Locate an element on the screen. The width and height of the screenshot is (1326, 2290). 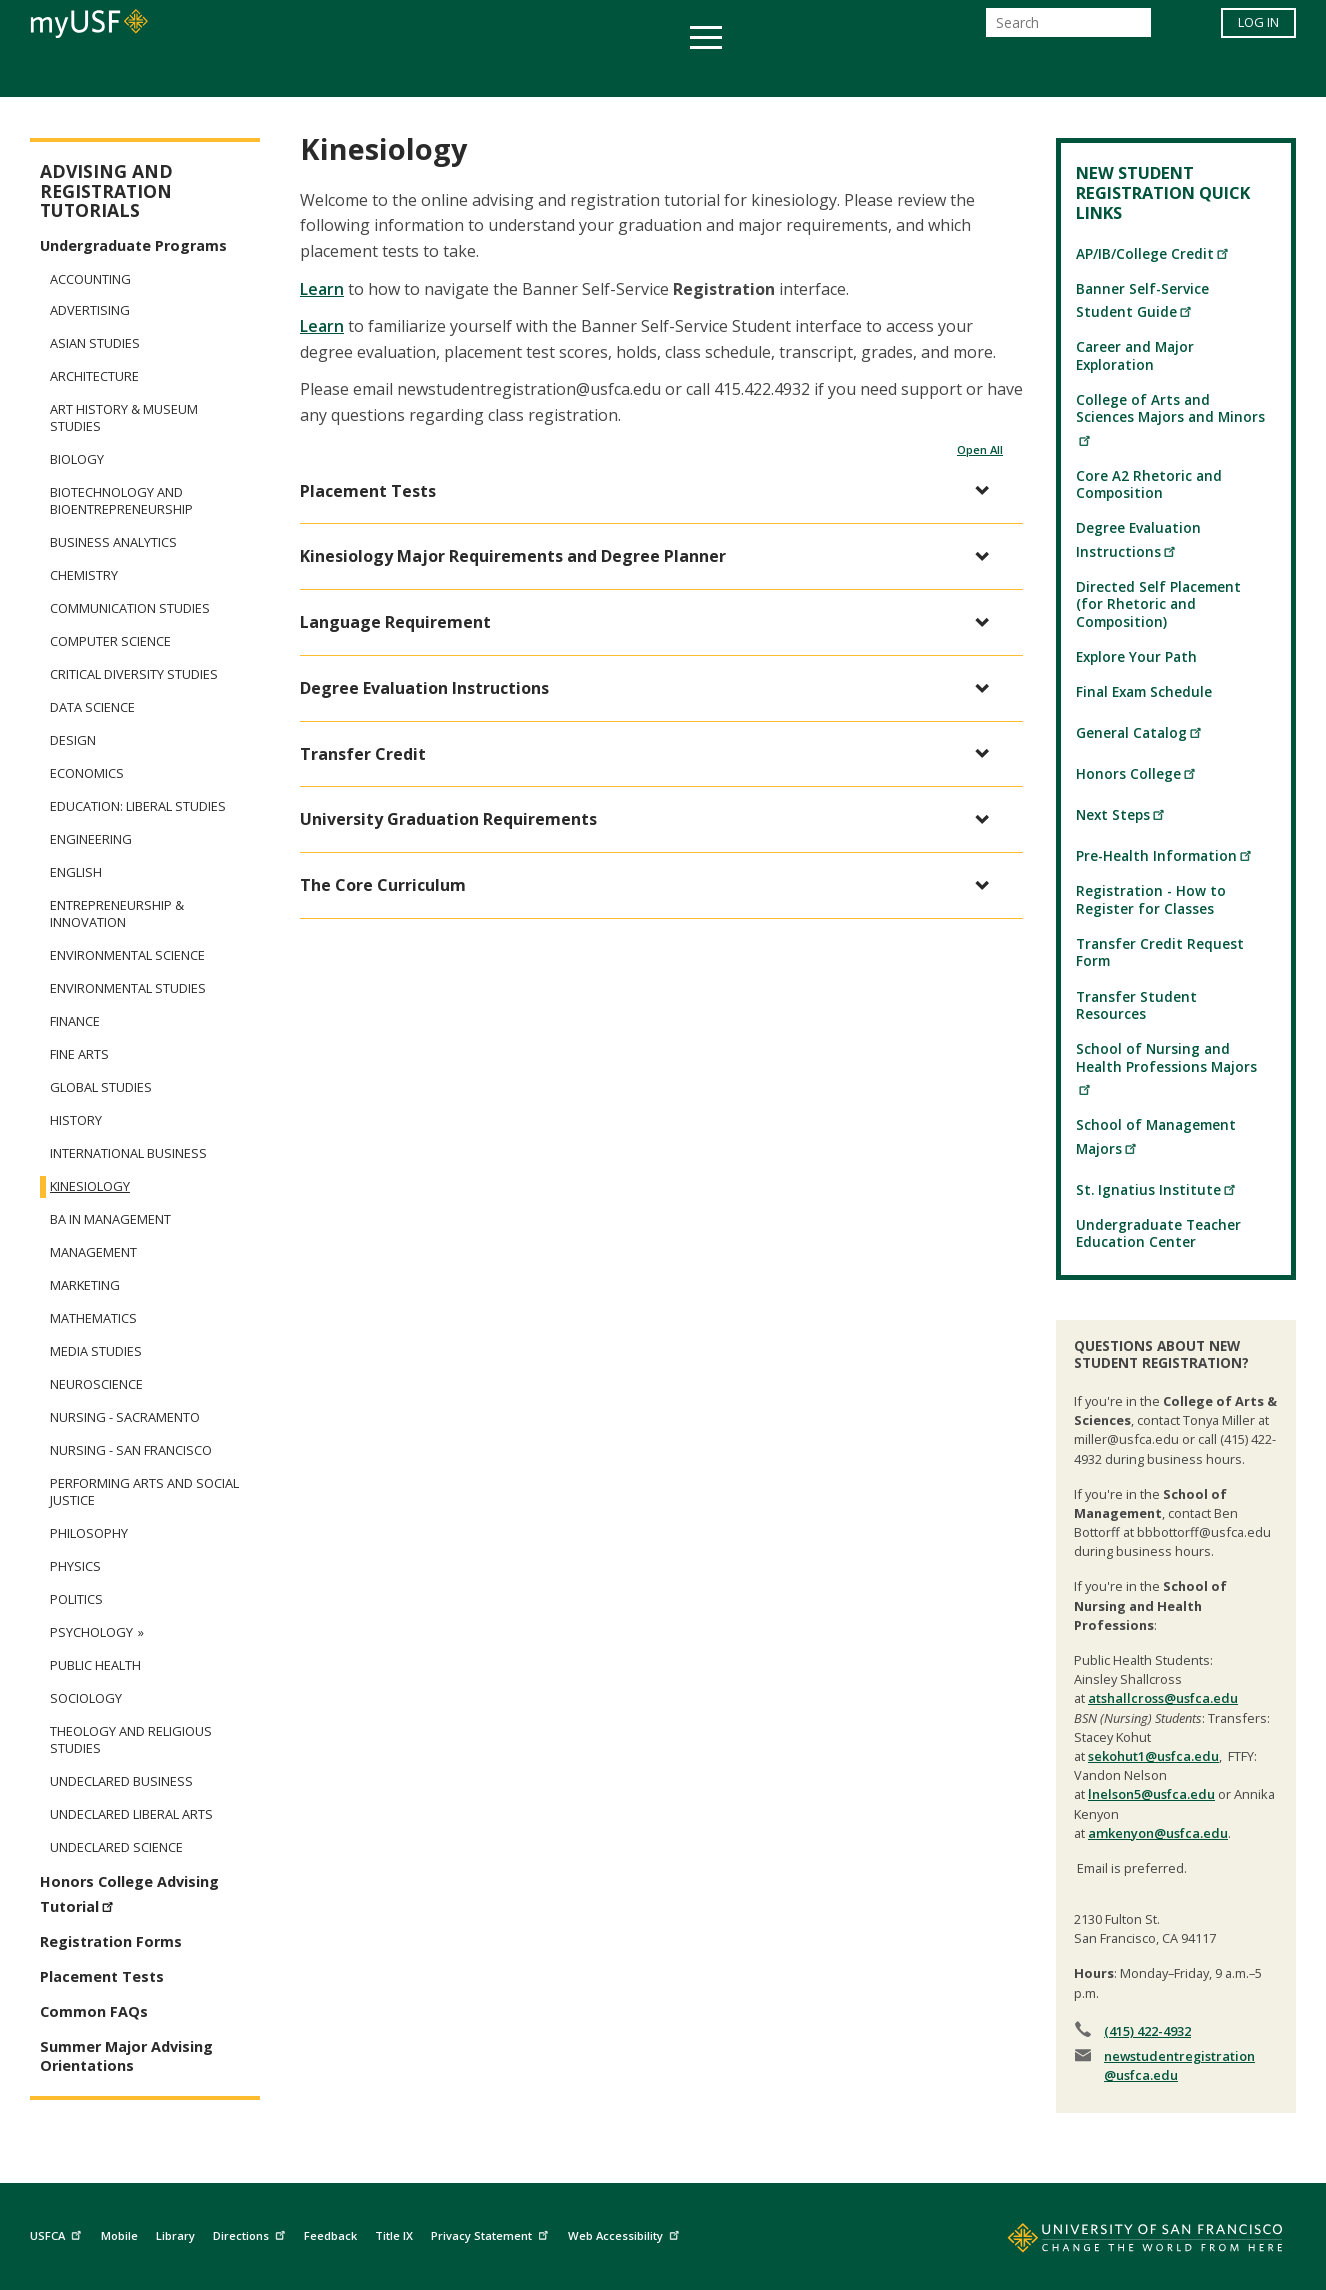
Design is located at coordinates (73, 740).